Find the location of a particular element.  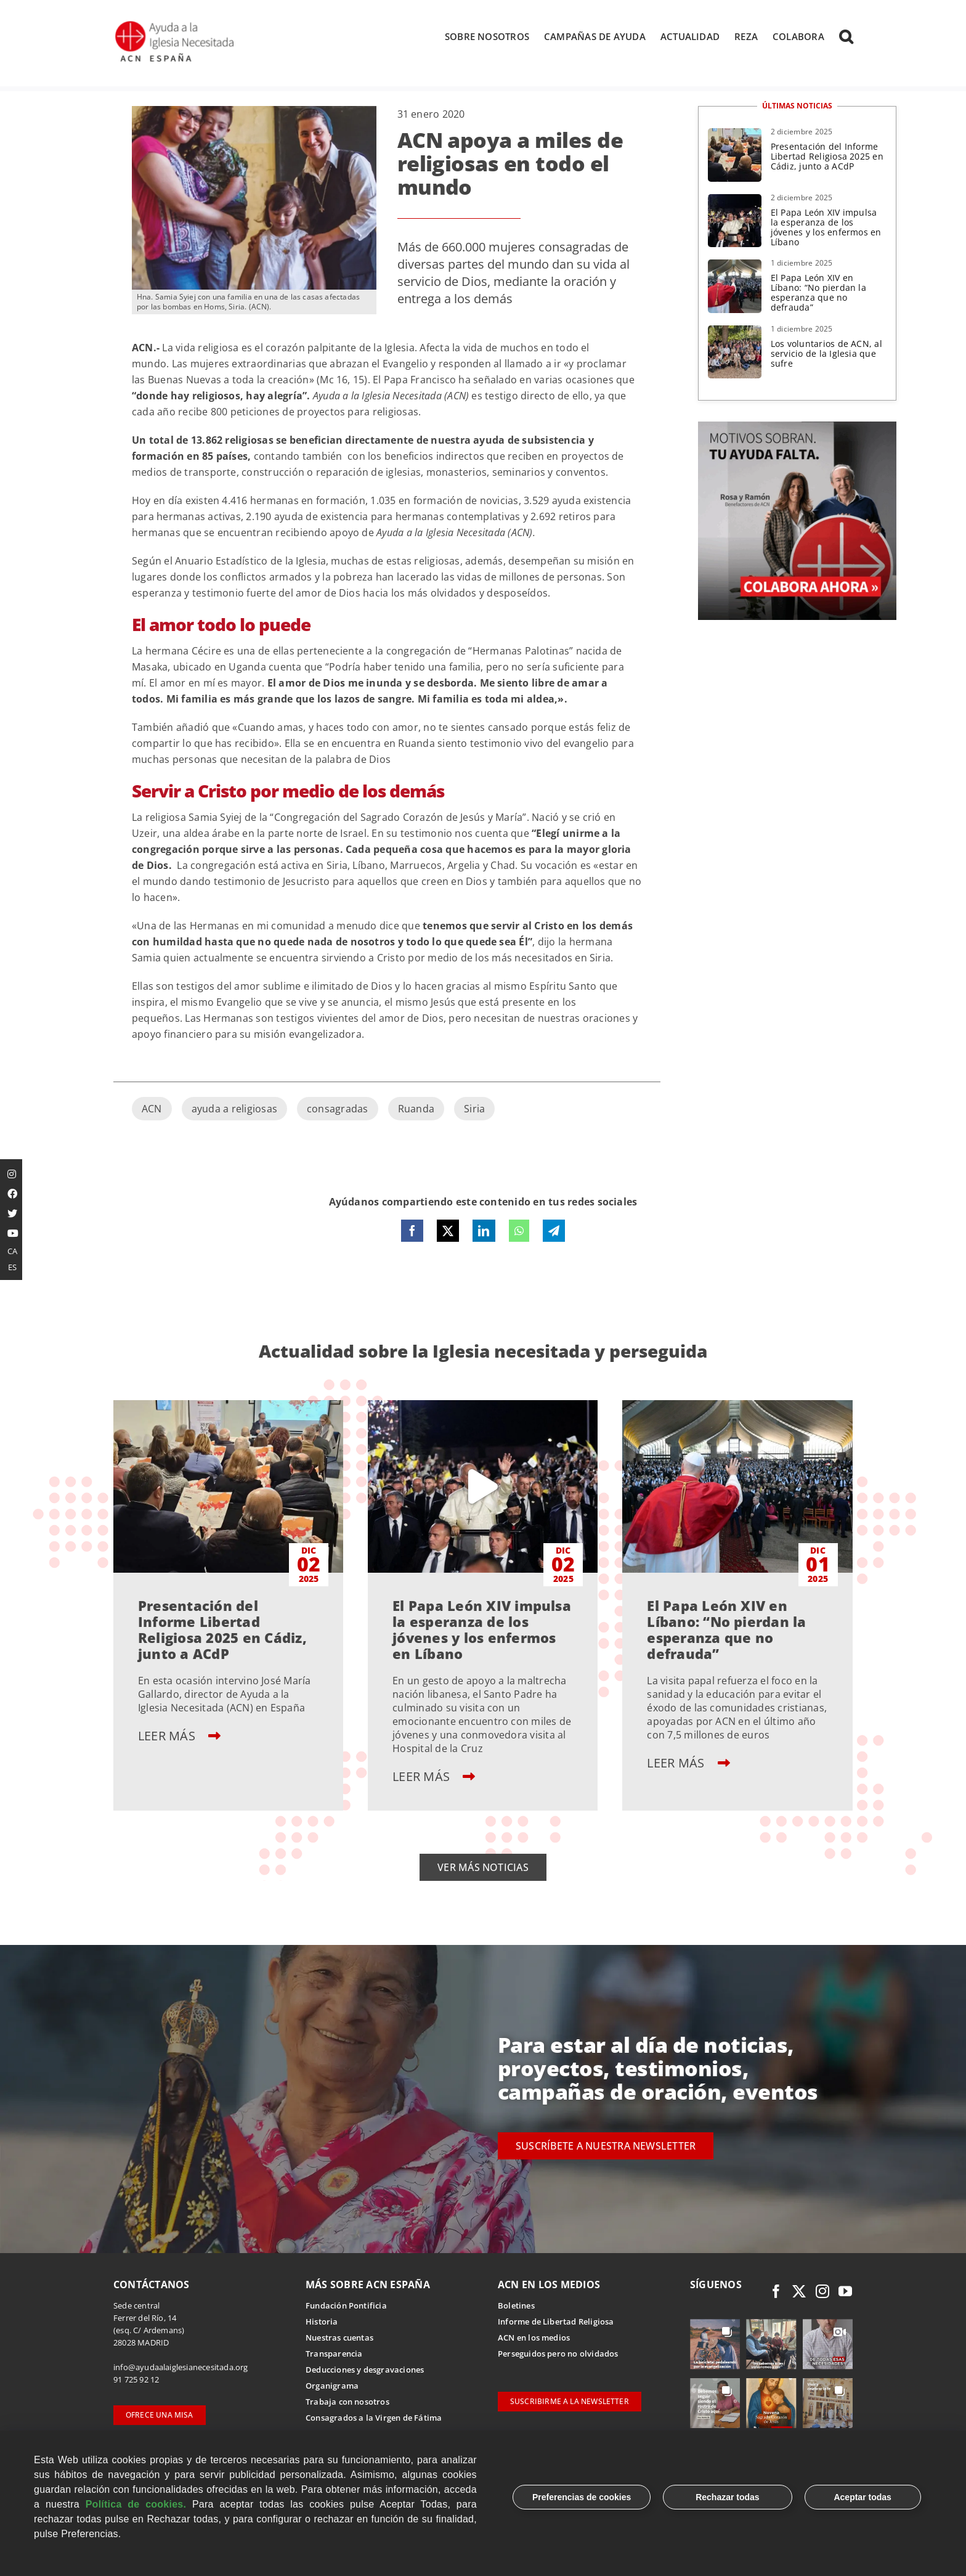

[Telegram] is located at coordinates (554, 1232).